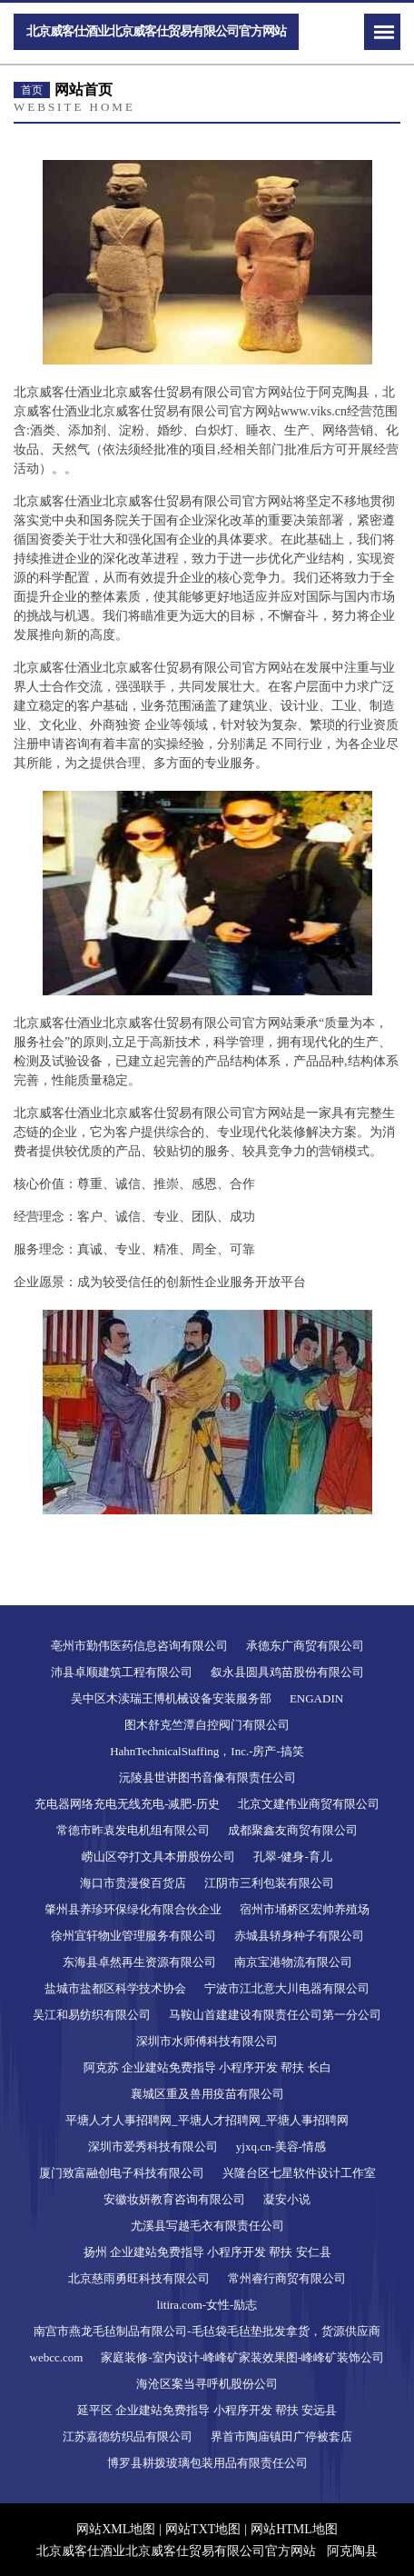  What do you see at coordinates (139, 2278) in the screenshot?
I see `北京慈雨勇旺科技有限公司` at bounding box center [139, 2278].